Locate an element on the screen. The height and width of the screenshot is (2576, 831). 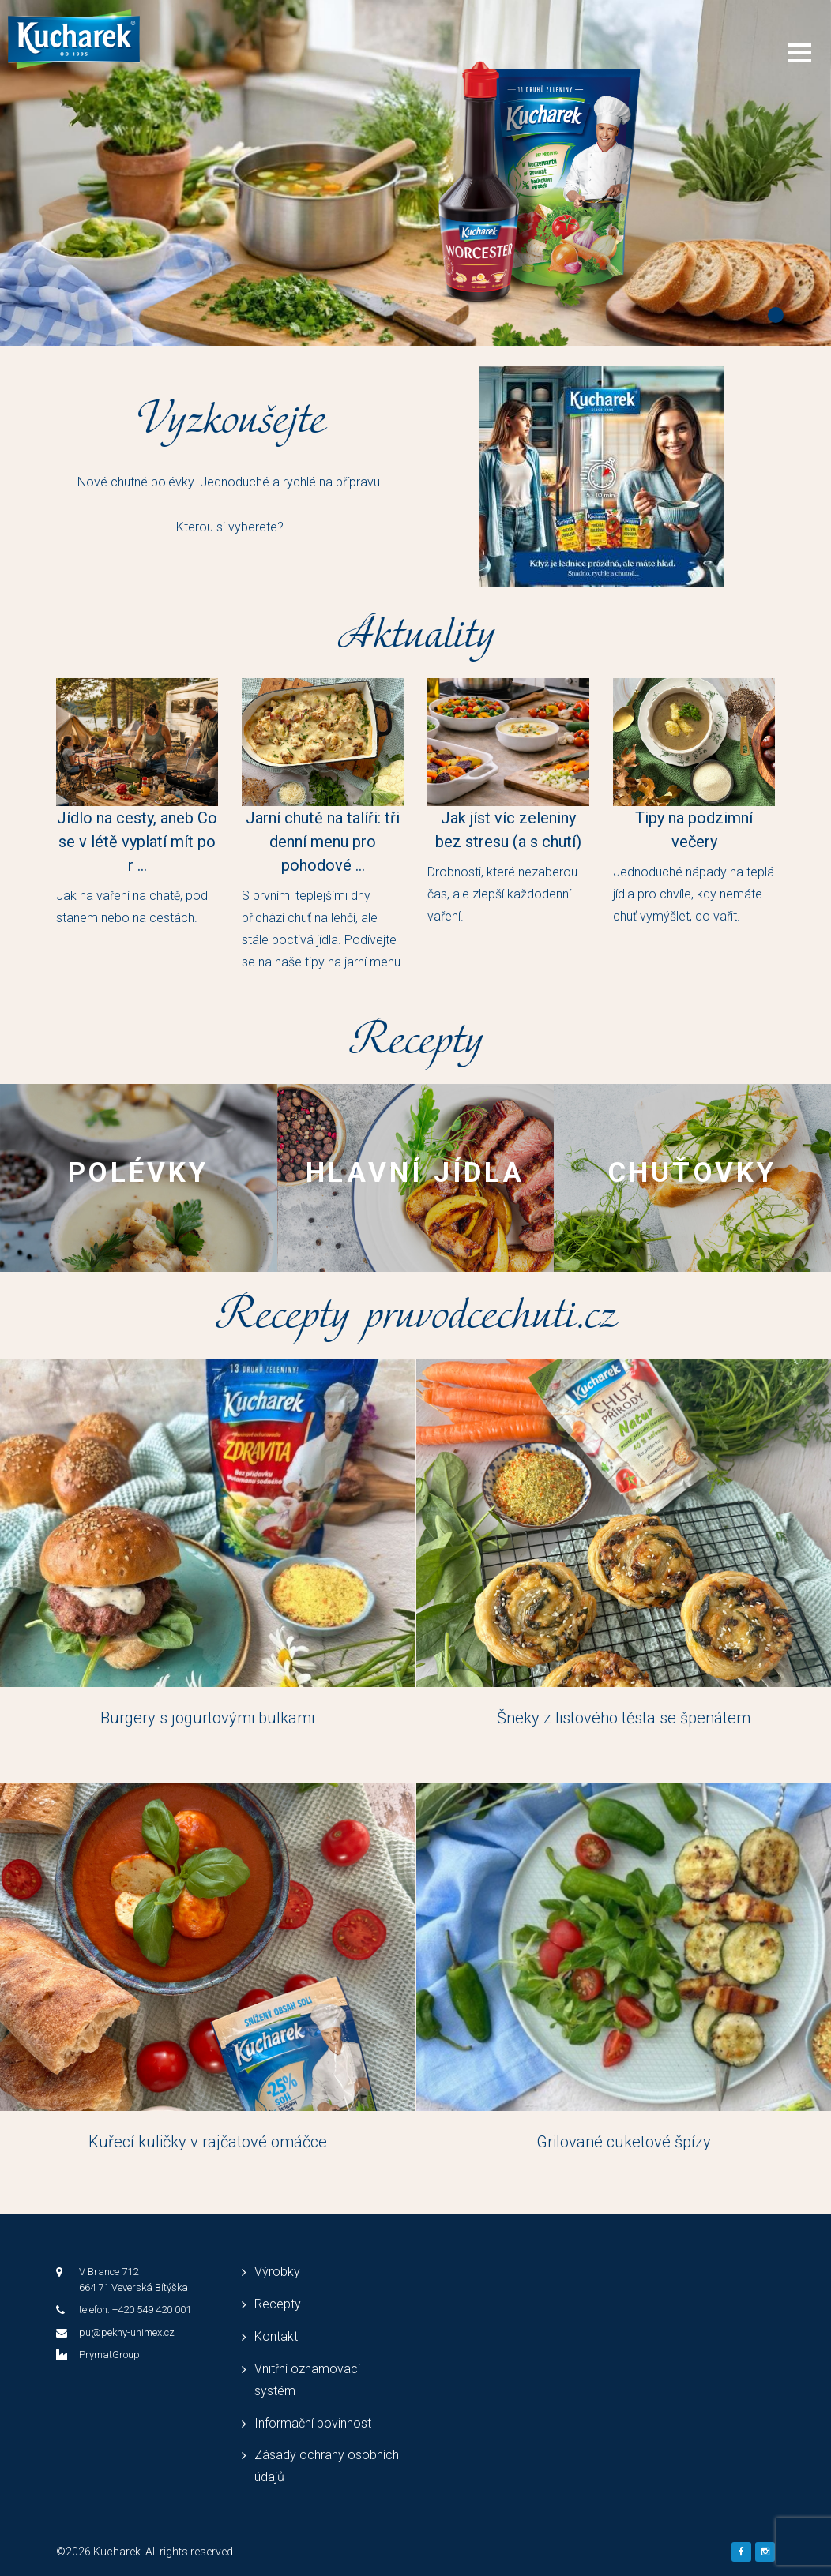
Jarní chutě na talíři: tři denní menu pro pohodové ... is located at coordinates (323, 841).